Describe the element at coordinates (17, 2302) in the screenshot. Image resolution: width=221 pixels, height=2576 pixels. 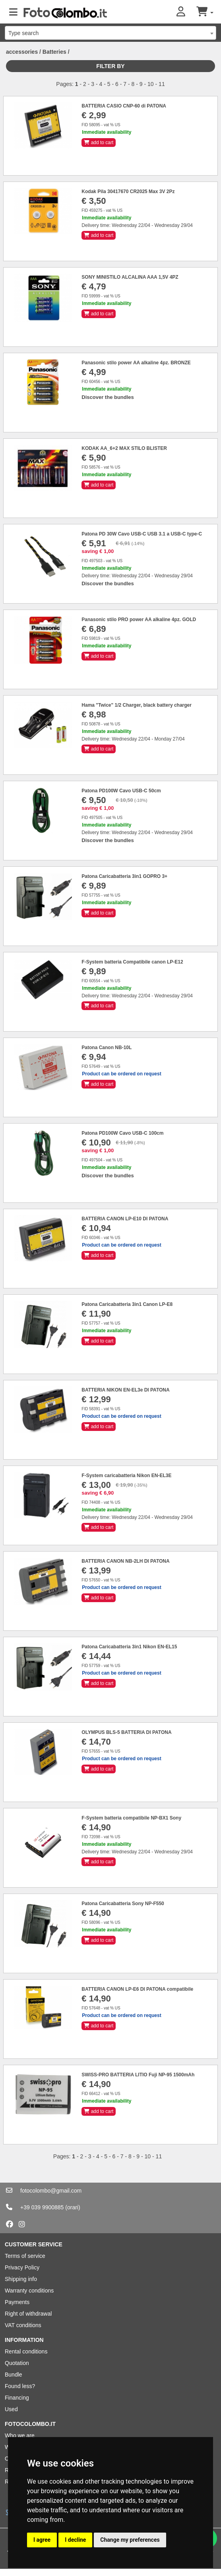
I see `Payments` at that location.